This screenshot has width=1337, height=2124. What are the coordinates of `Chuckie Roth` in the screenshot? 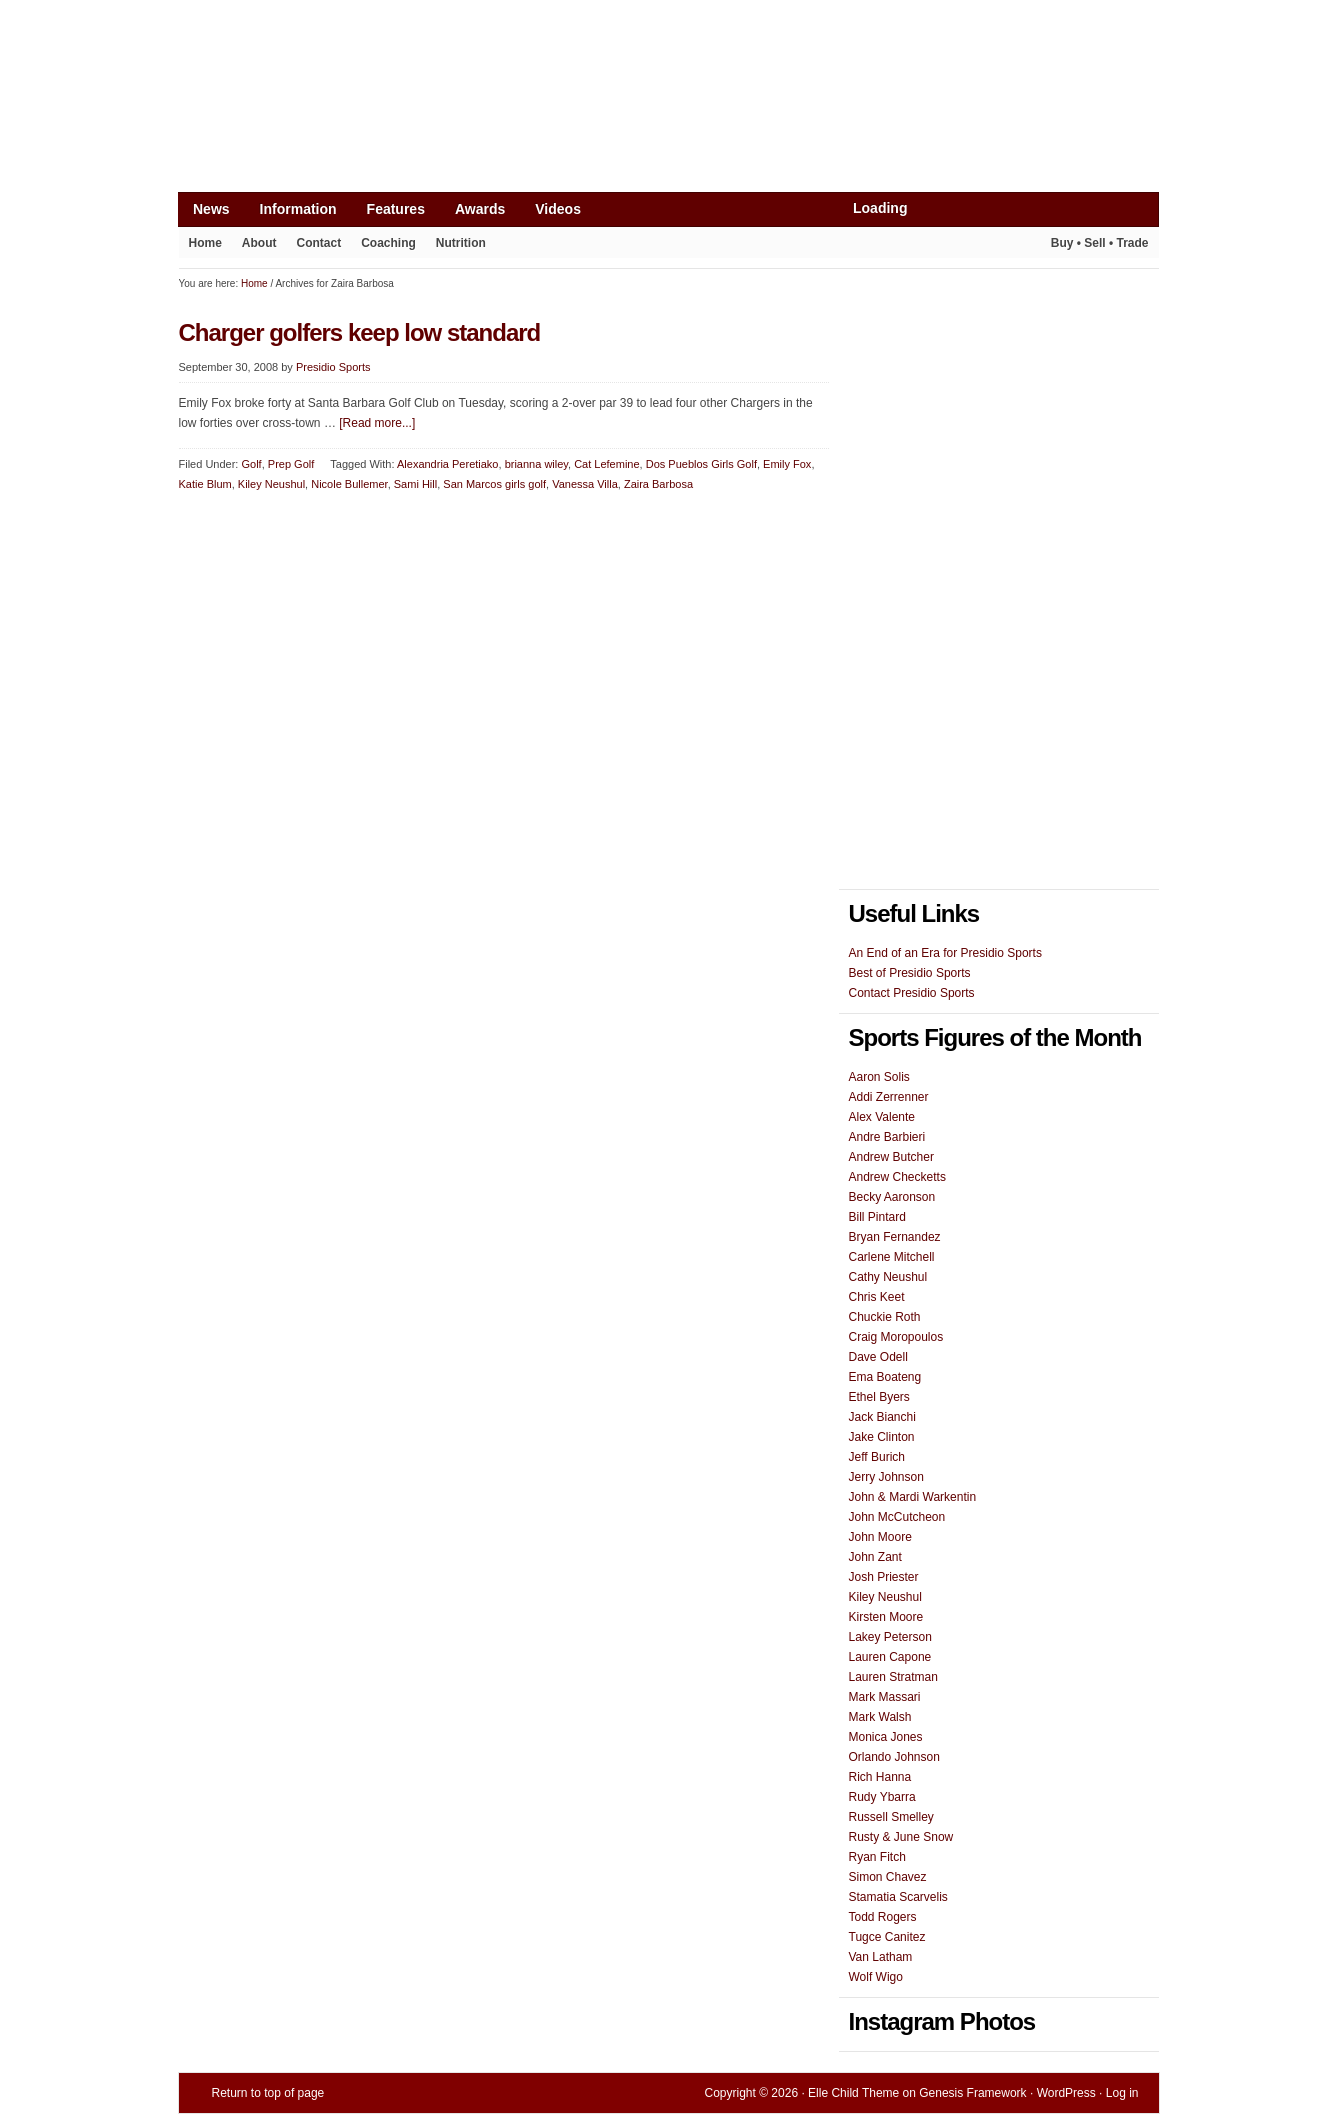 It's located at (885, 1317).